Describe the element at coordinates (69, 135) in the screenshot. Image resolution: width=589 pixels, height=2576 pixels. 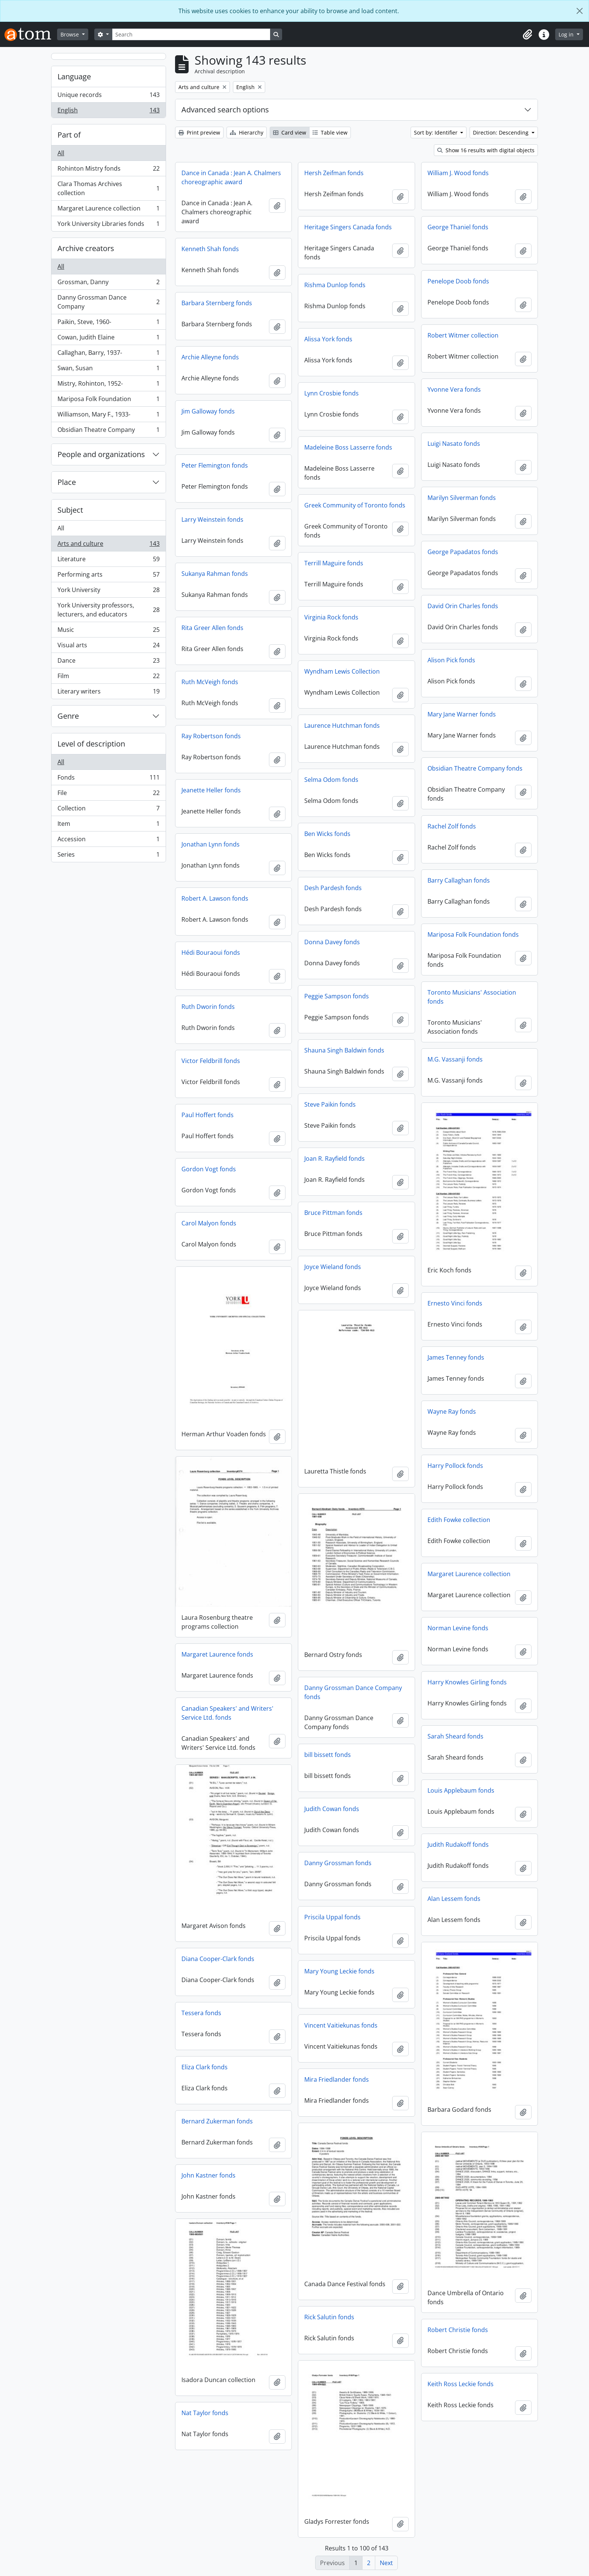
I see `Part of` at that location.